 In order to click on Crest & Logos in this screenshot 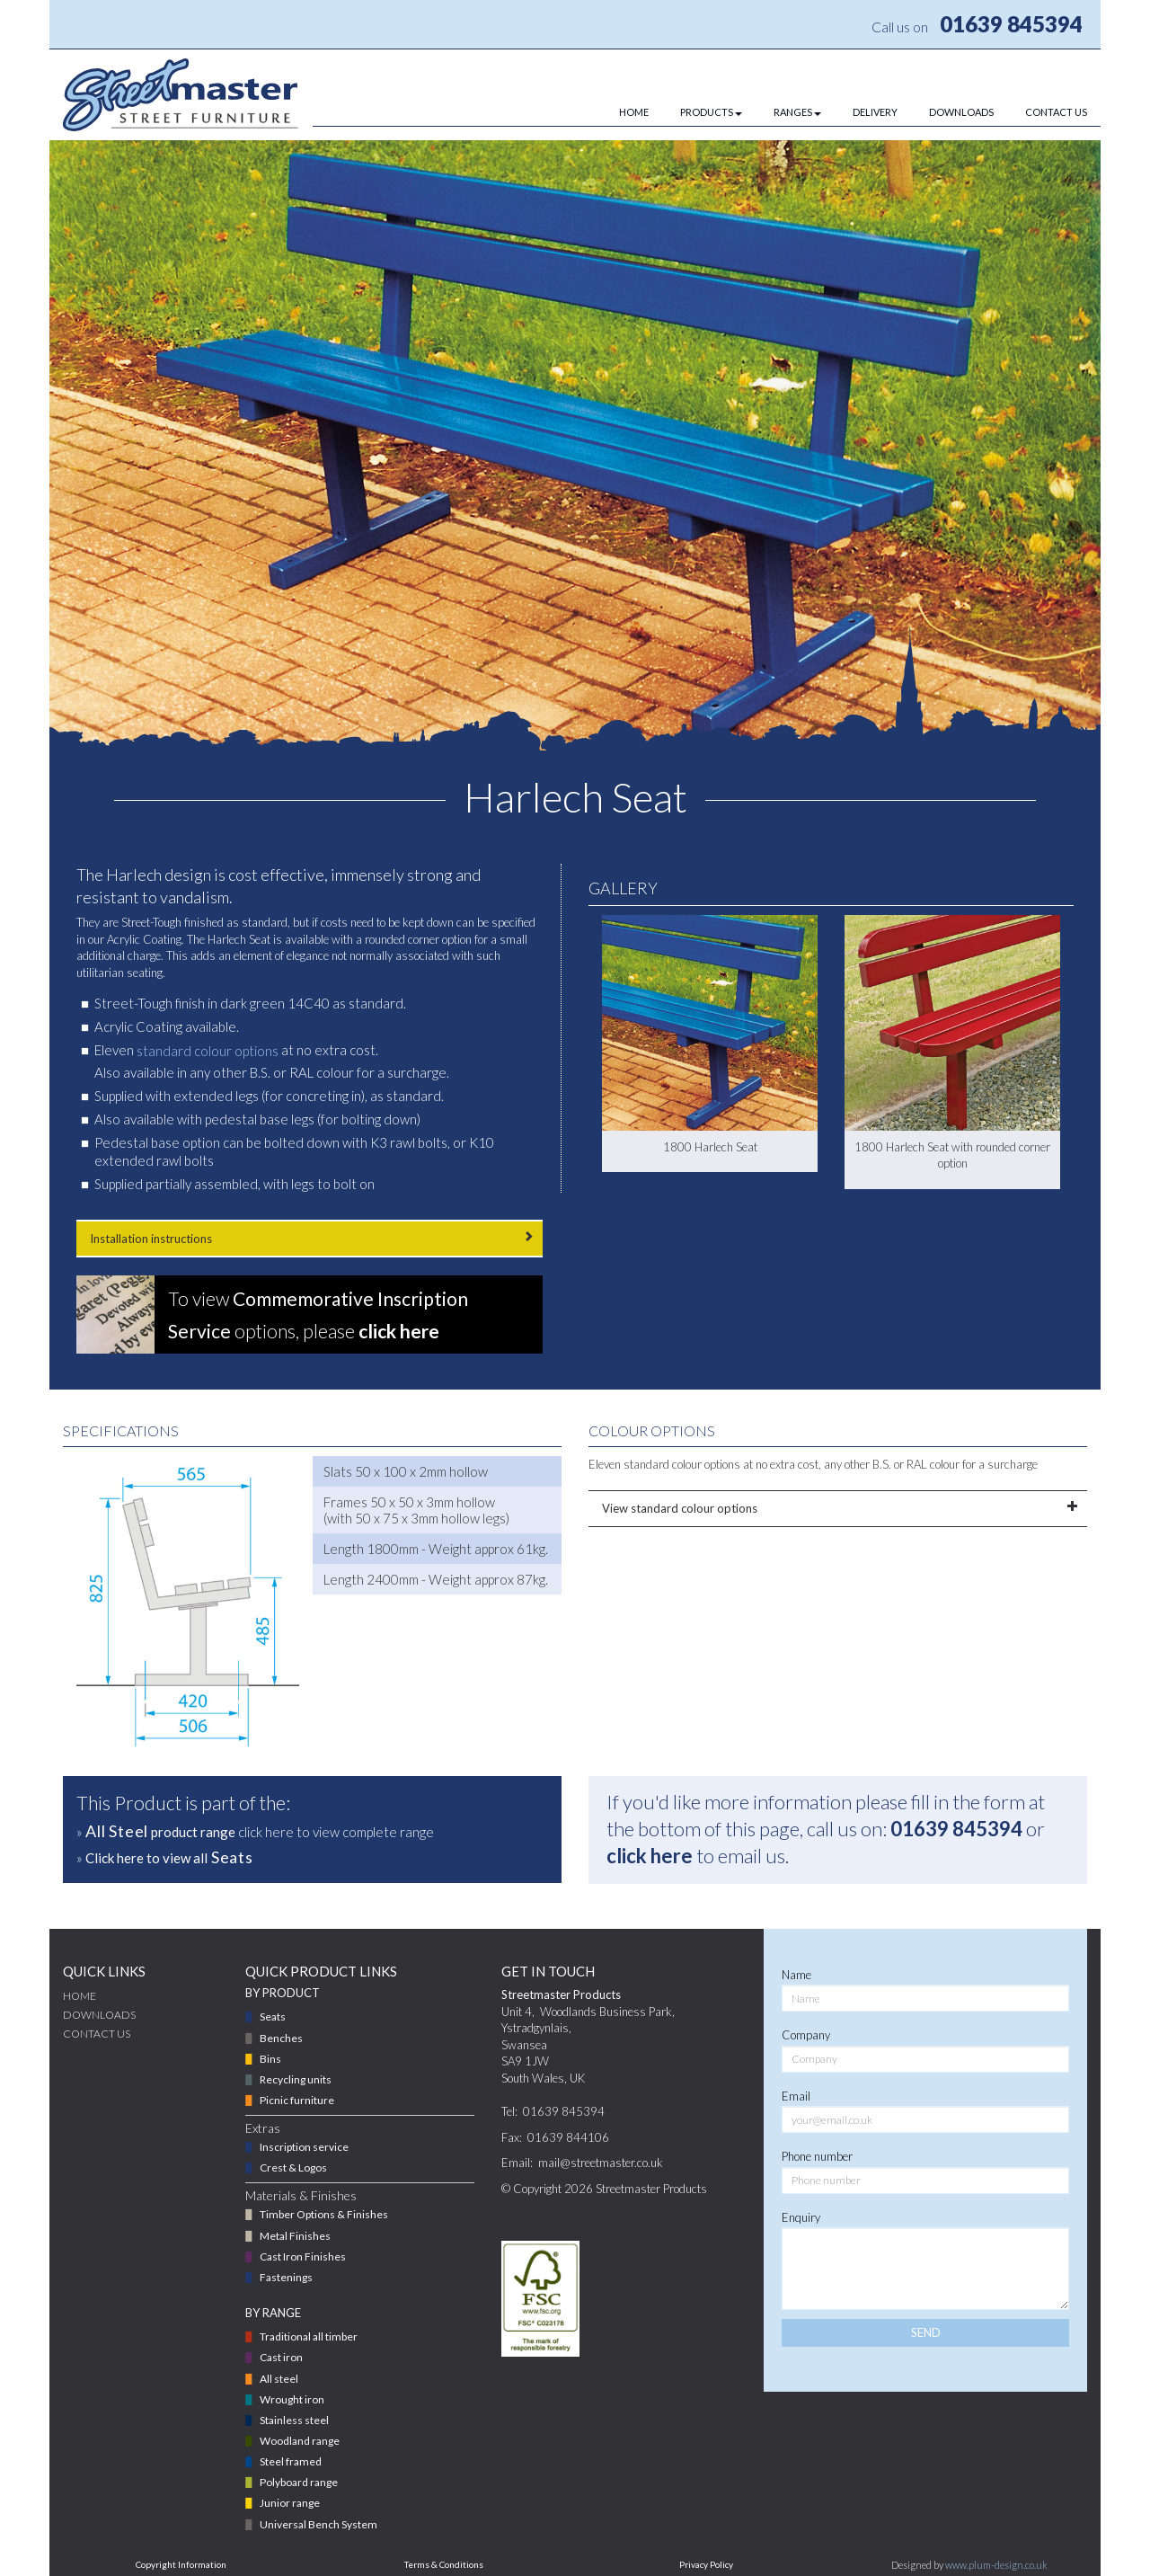, I will do `click(293, 2167)`.